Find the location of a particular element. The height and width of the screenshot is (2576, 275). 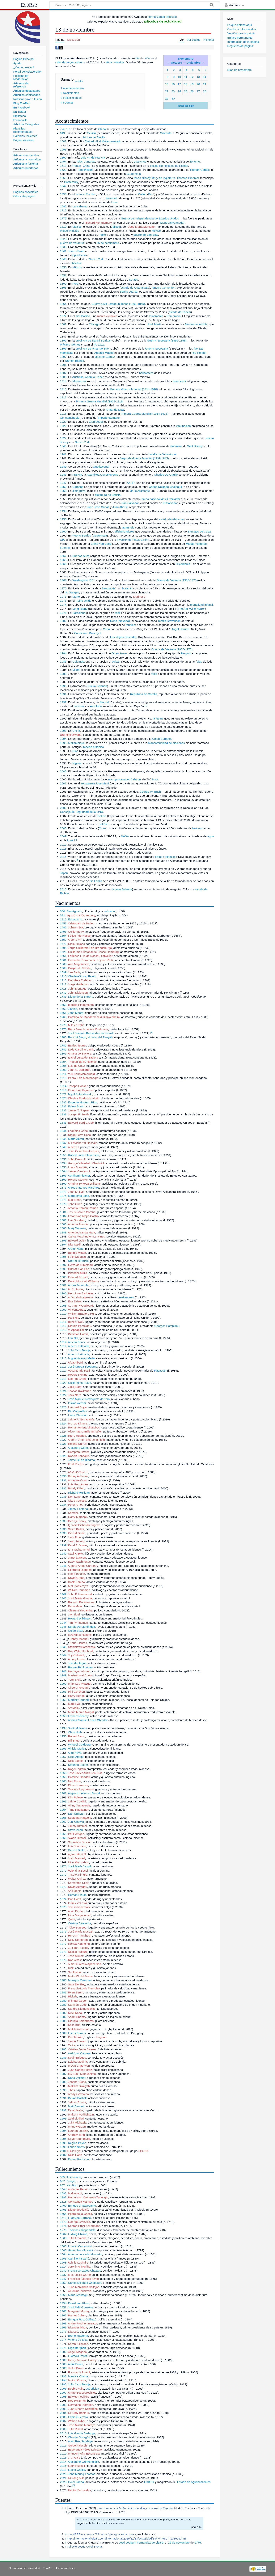

James Cannon Jr. is located at coordinates (79, 1171).